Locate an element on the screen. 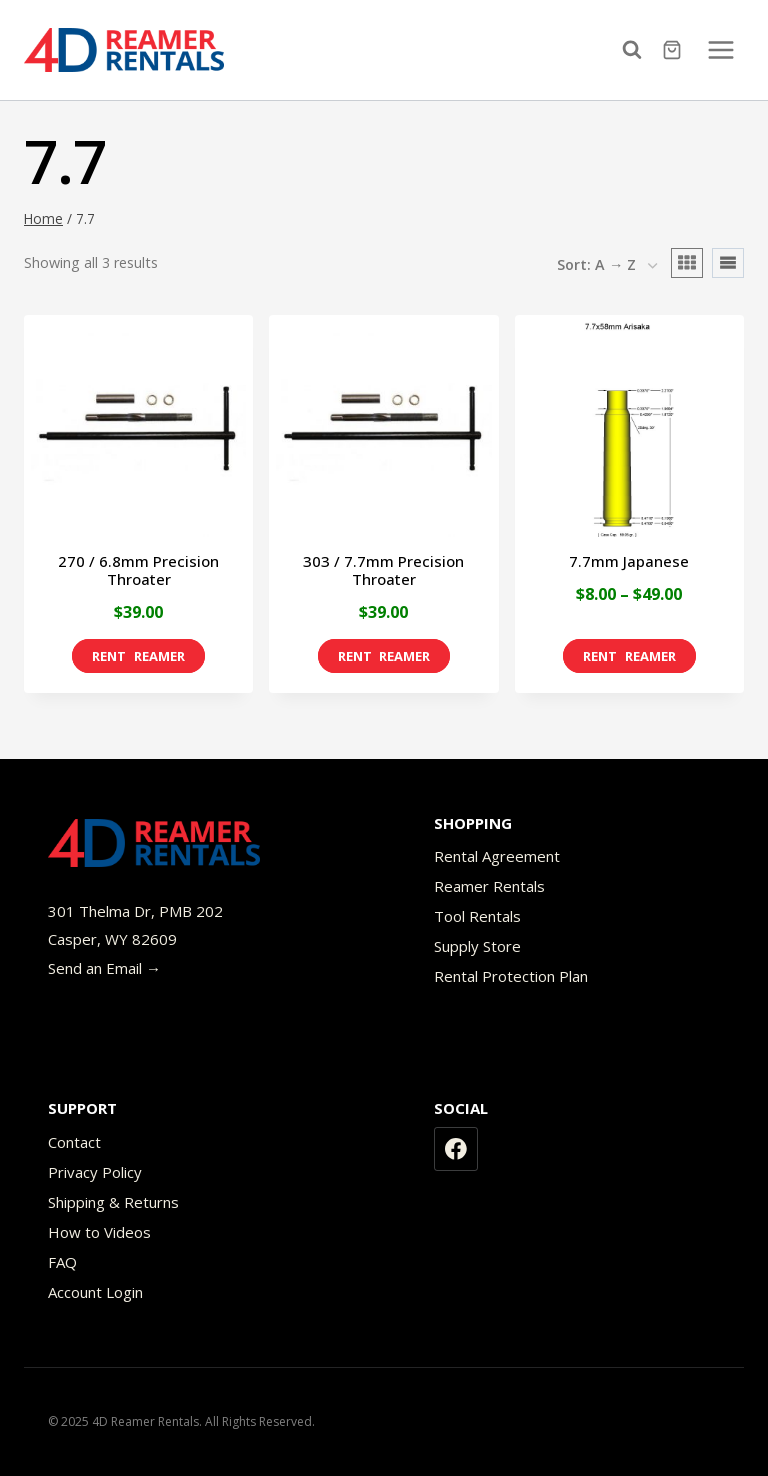 Image resolution: width=768 pixels, height=1476 pixels. 270 / 6.8mm Precision Throater is located at coordinates (138, 570).